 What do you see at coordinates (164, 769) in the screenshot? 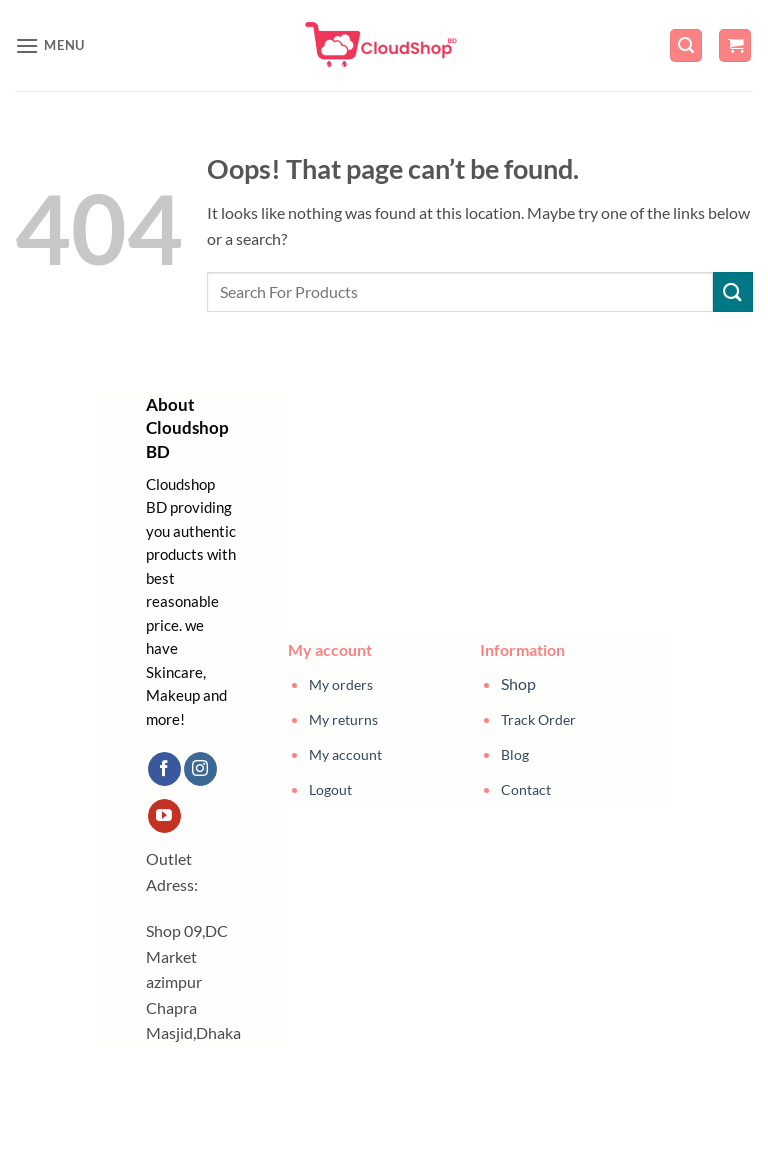
I see `[Follow on Facebook]` at bounding box center [164, 769].